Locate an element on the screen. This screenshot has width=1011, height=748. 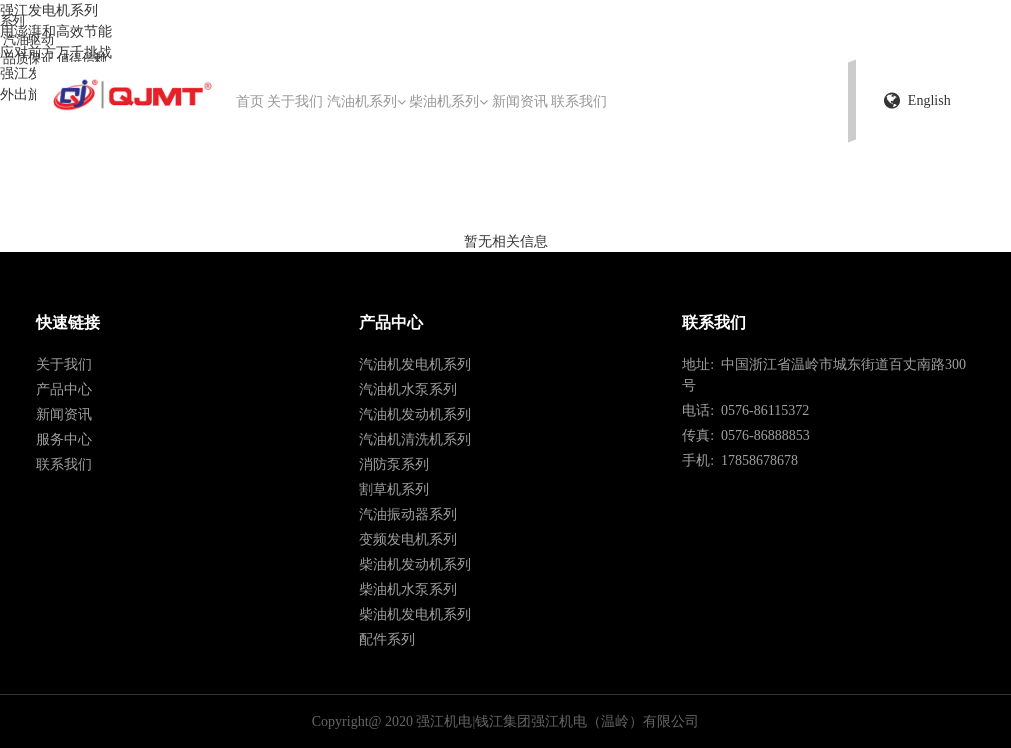
汽油机系列 is located at coordinates (366, 101).